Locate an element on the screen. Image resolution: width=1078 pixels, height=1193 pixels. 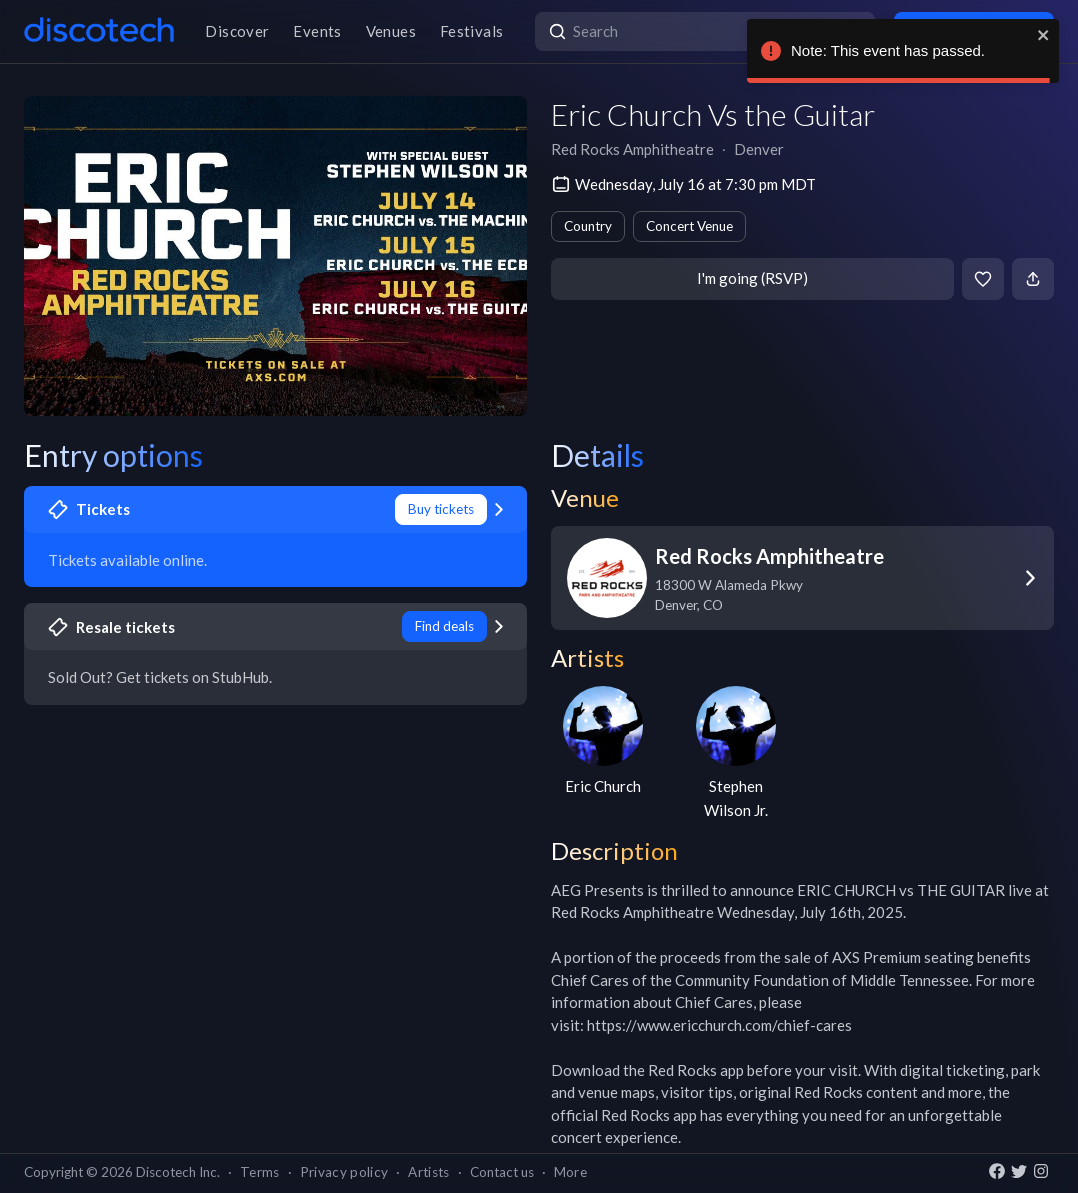
Contact us [button] is located at coordinates (502, 1172).